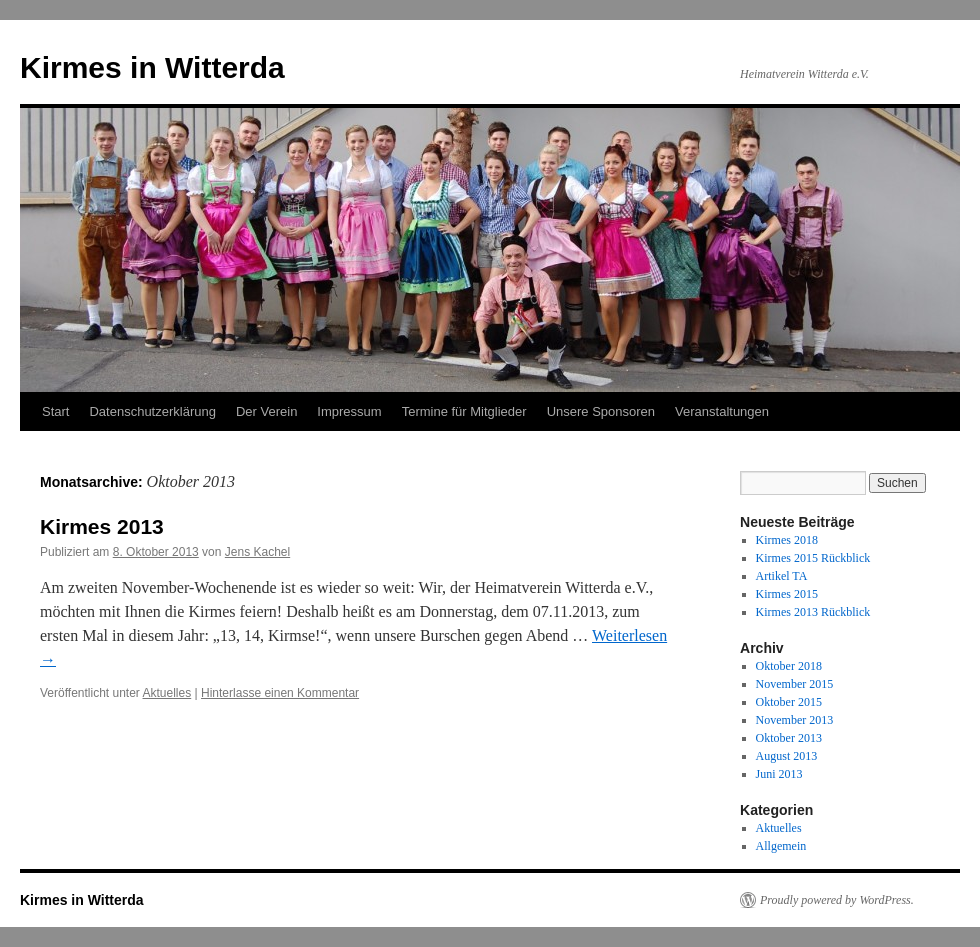 This screenshot has width=980, height=947. Describe the element at coordinates (152, 411) in the screenshot. I see `Datenschutzerklärung` at that location.